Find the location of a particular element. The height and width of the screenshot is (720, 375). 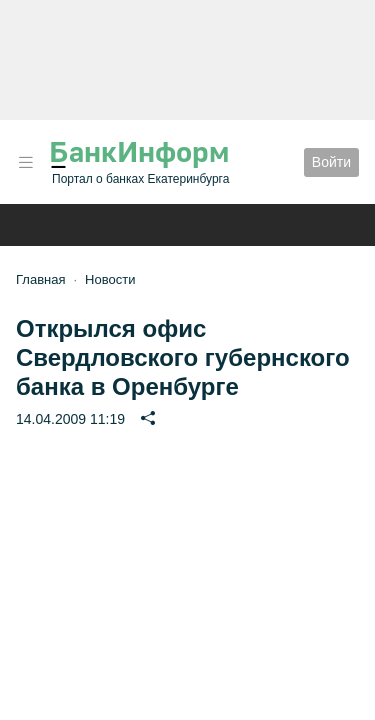

Новости is located at coordinates (110, 279).